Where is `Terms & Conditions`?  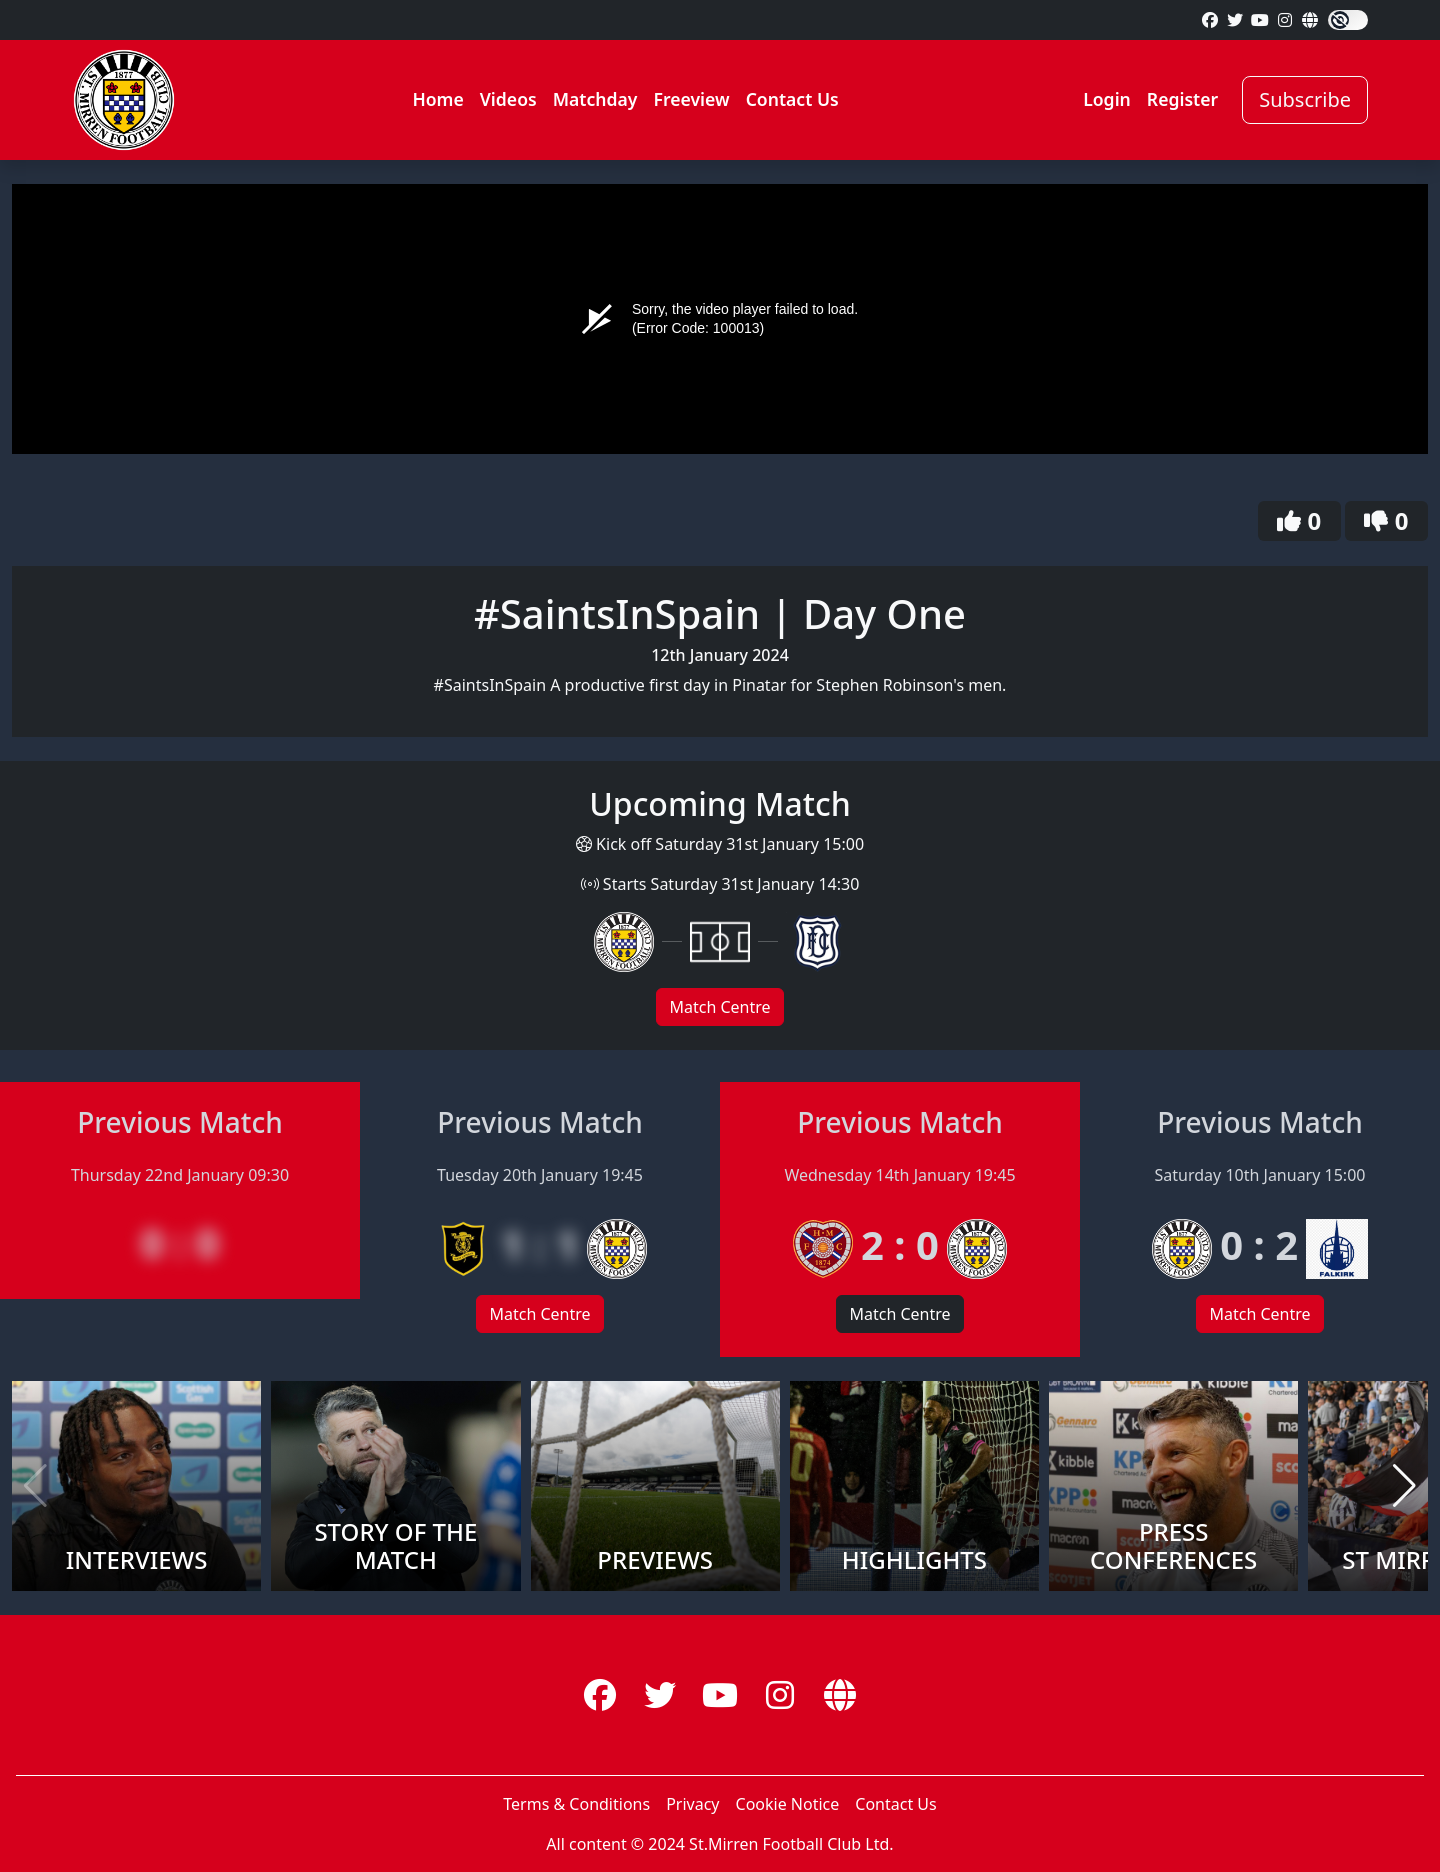
Terms & Conditions is located at coordinates (576, 1804).